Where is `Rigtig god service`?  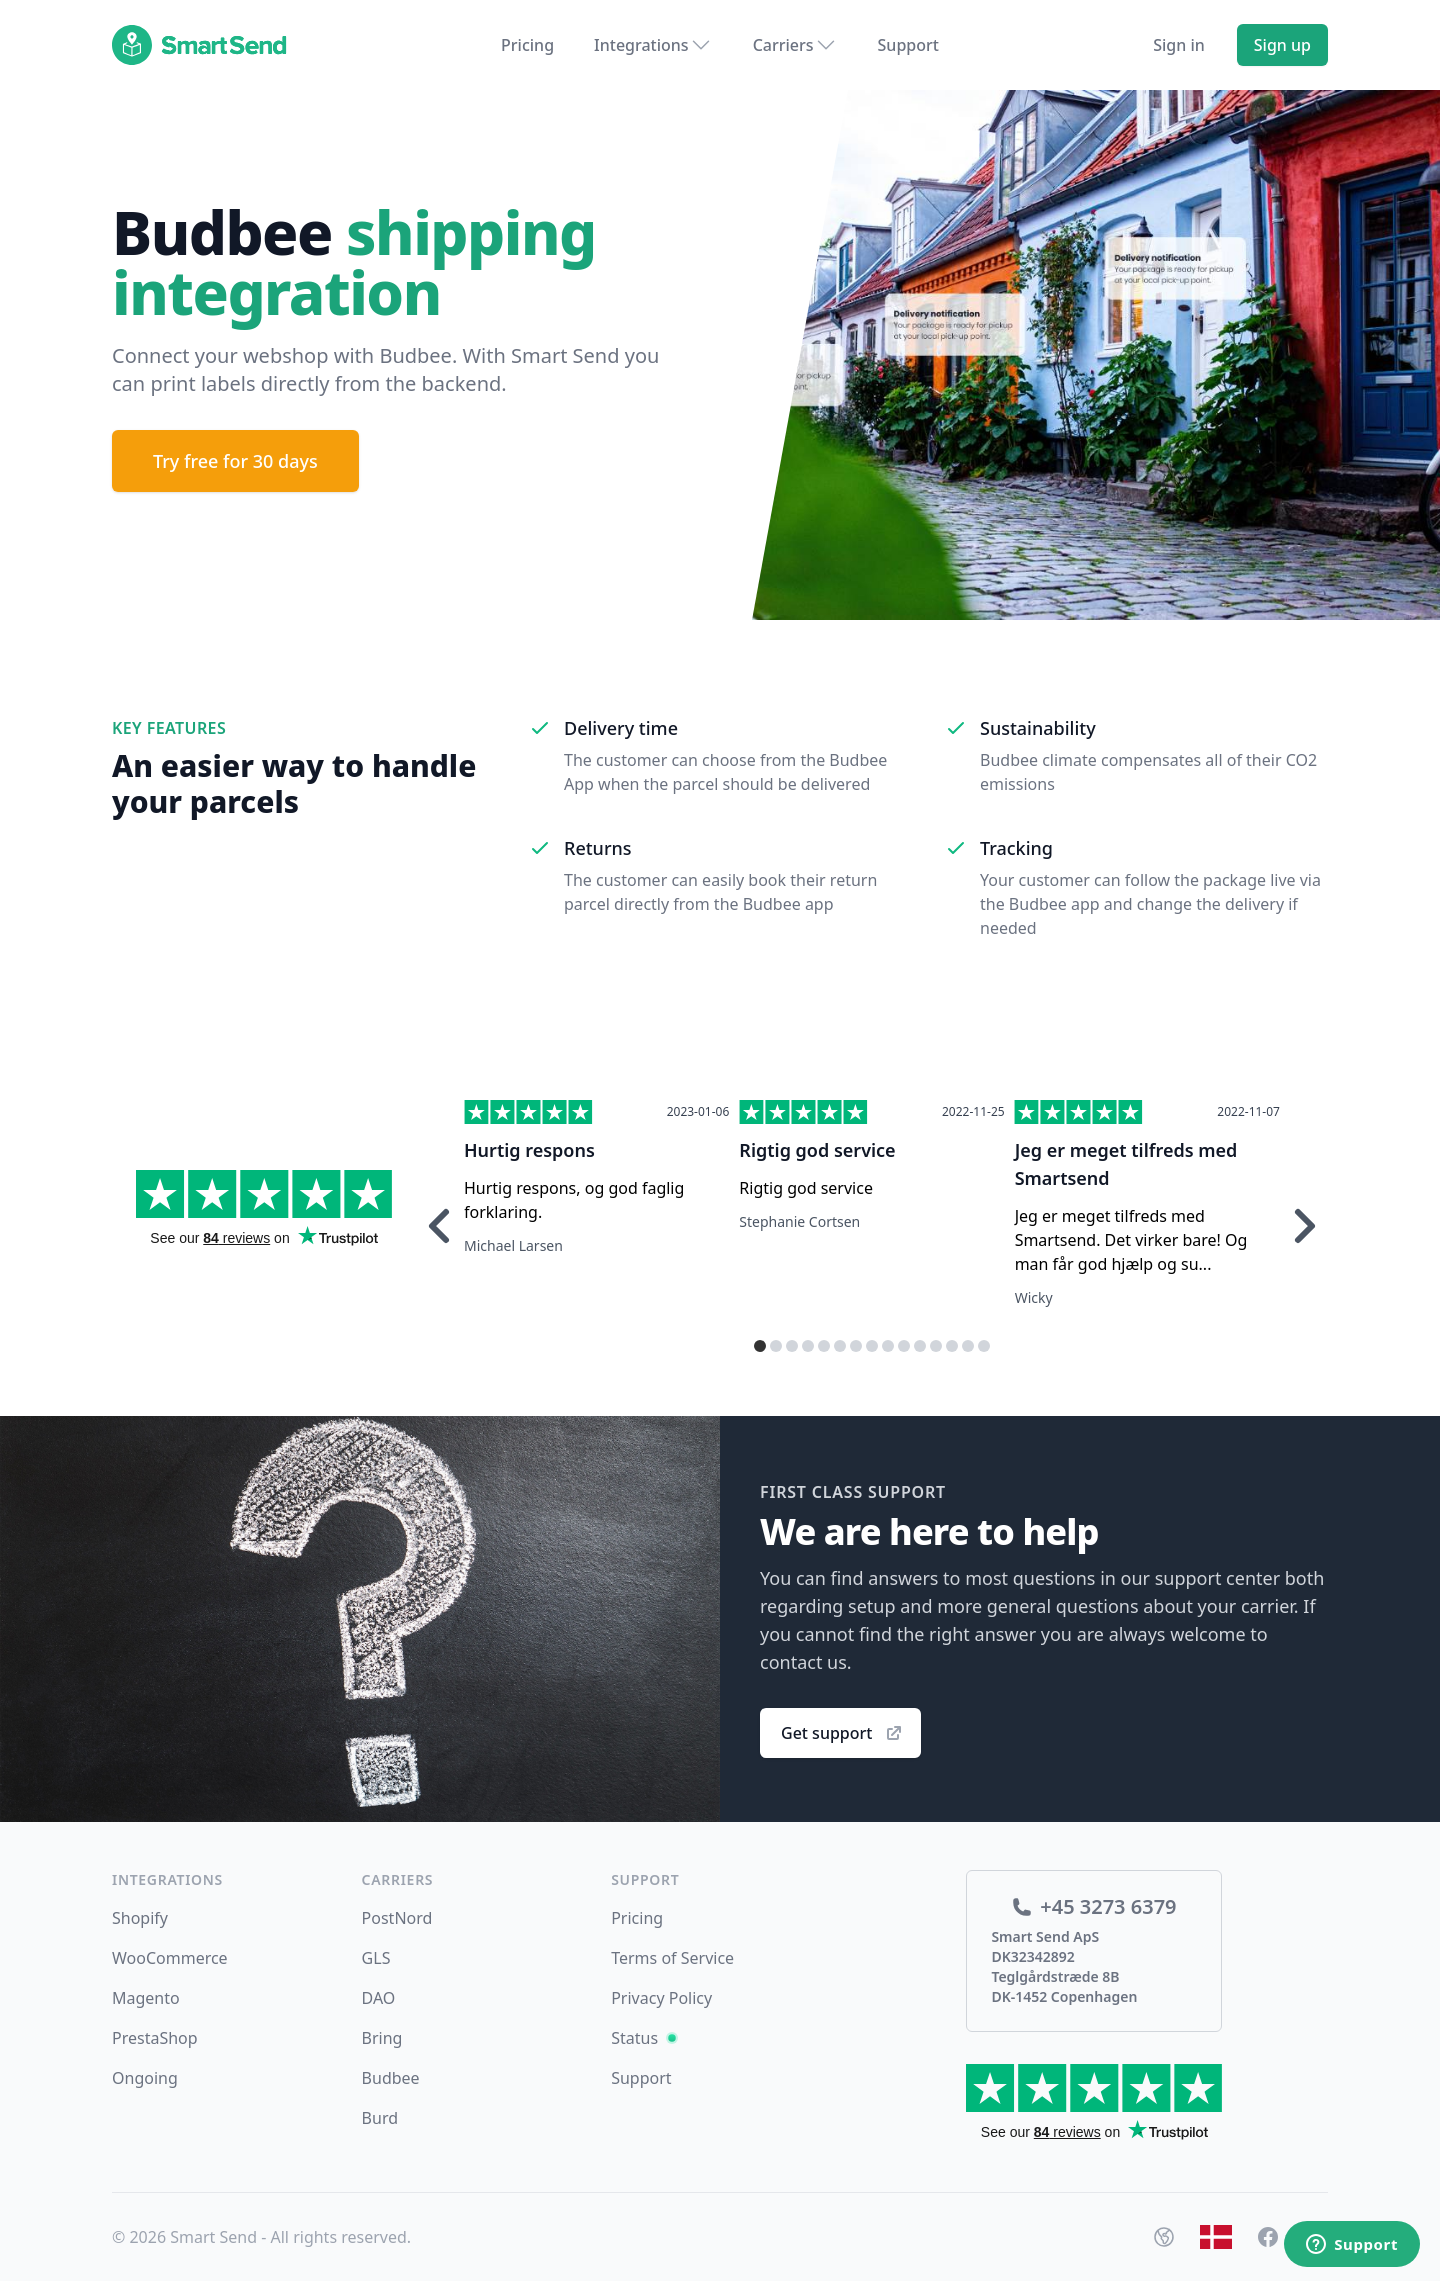 Rigtig god service is located at coordinates (817, 1150).